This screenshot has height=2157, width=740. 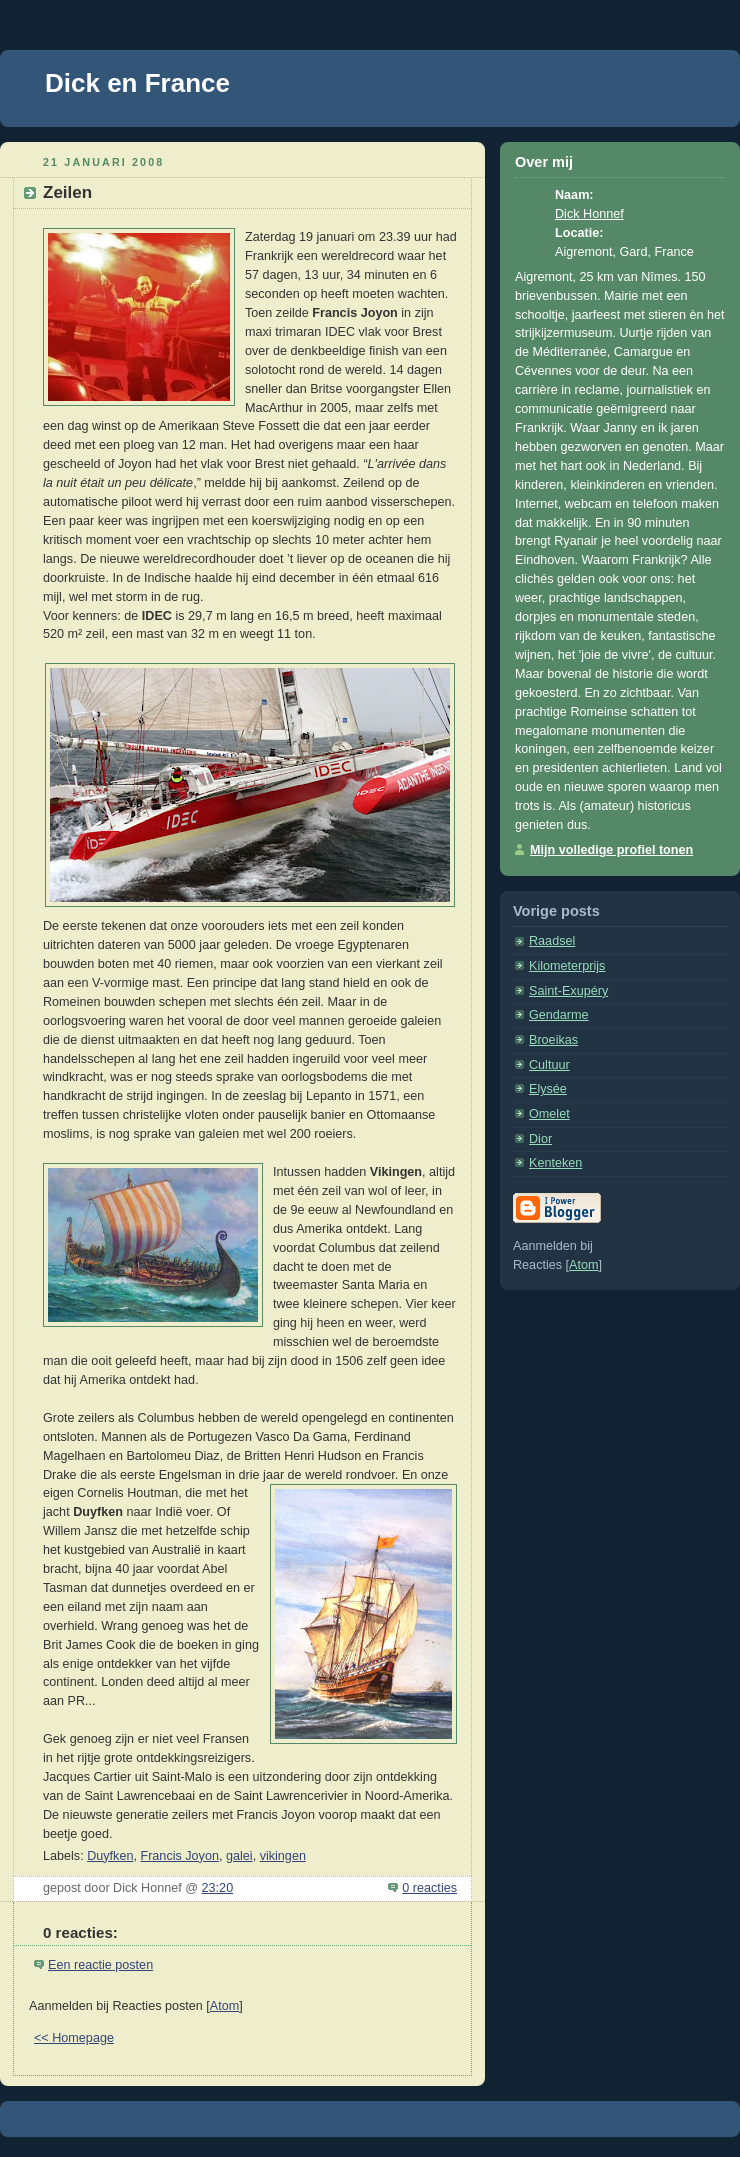 What do you see at coordinates (559, 1015) in the screenshot?
I see `Gendarme` at bounding box center [559, 1015].